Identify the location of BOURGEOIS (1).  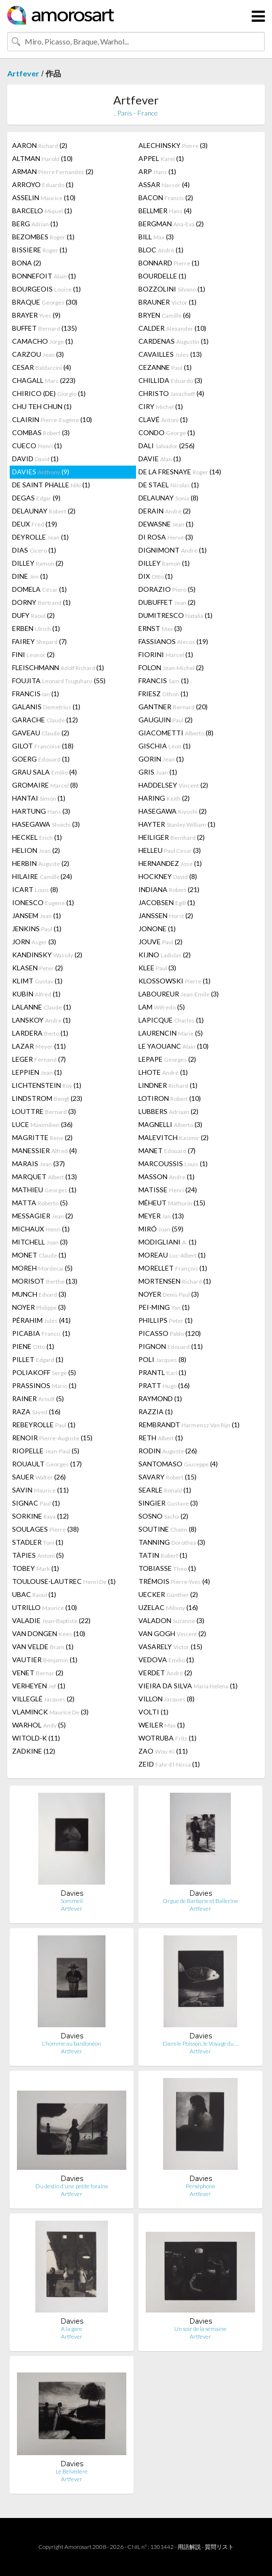
(46, 289).